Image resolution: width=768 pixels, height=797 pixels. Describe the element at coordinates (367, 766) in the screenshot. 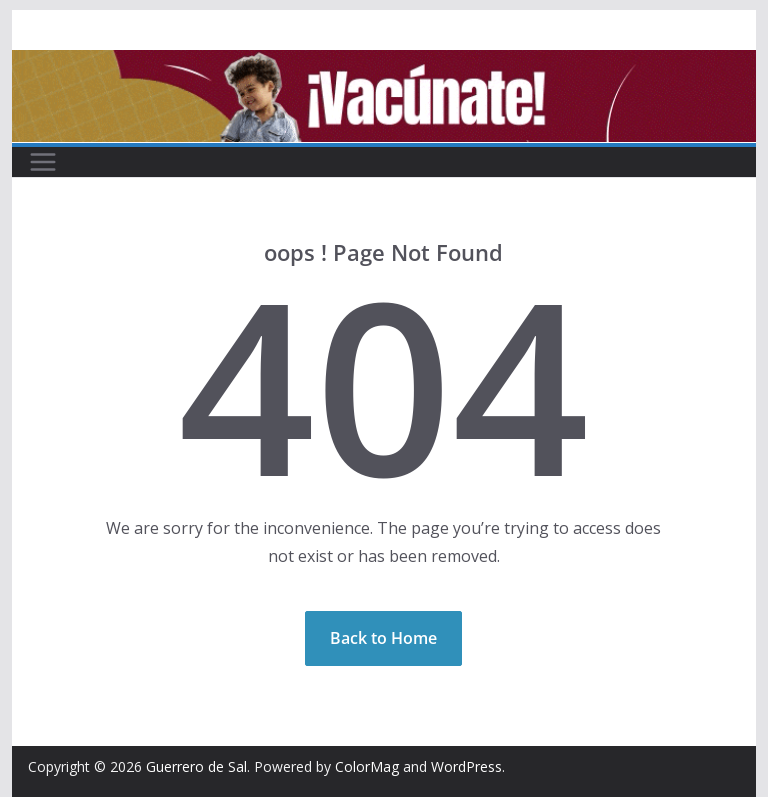

I see `ColorMag` at that location.